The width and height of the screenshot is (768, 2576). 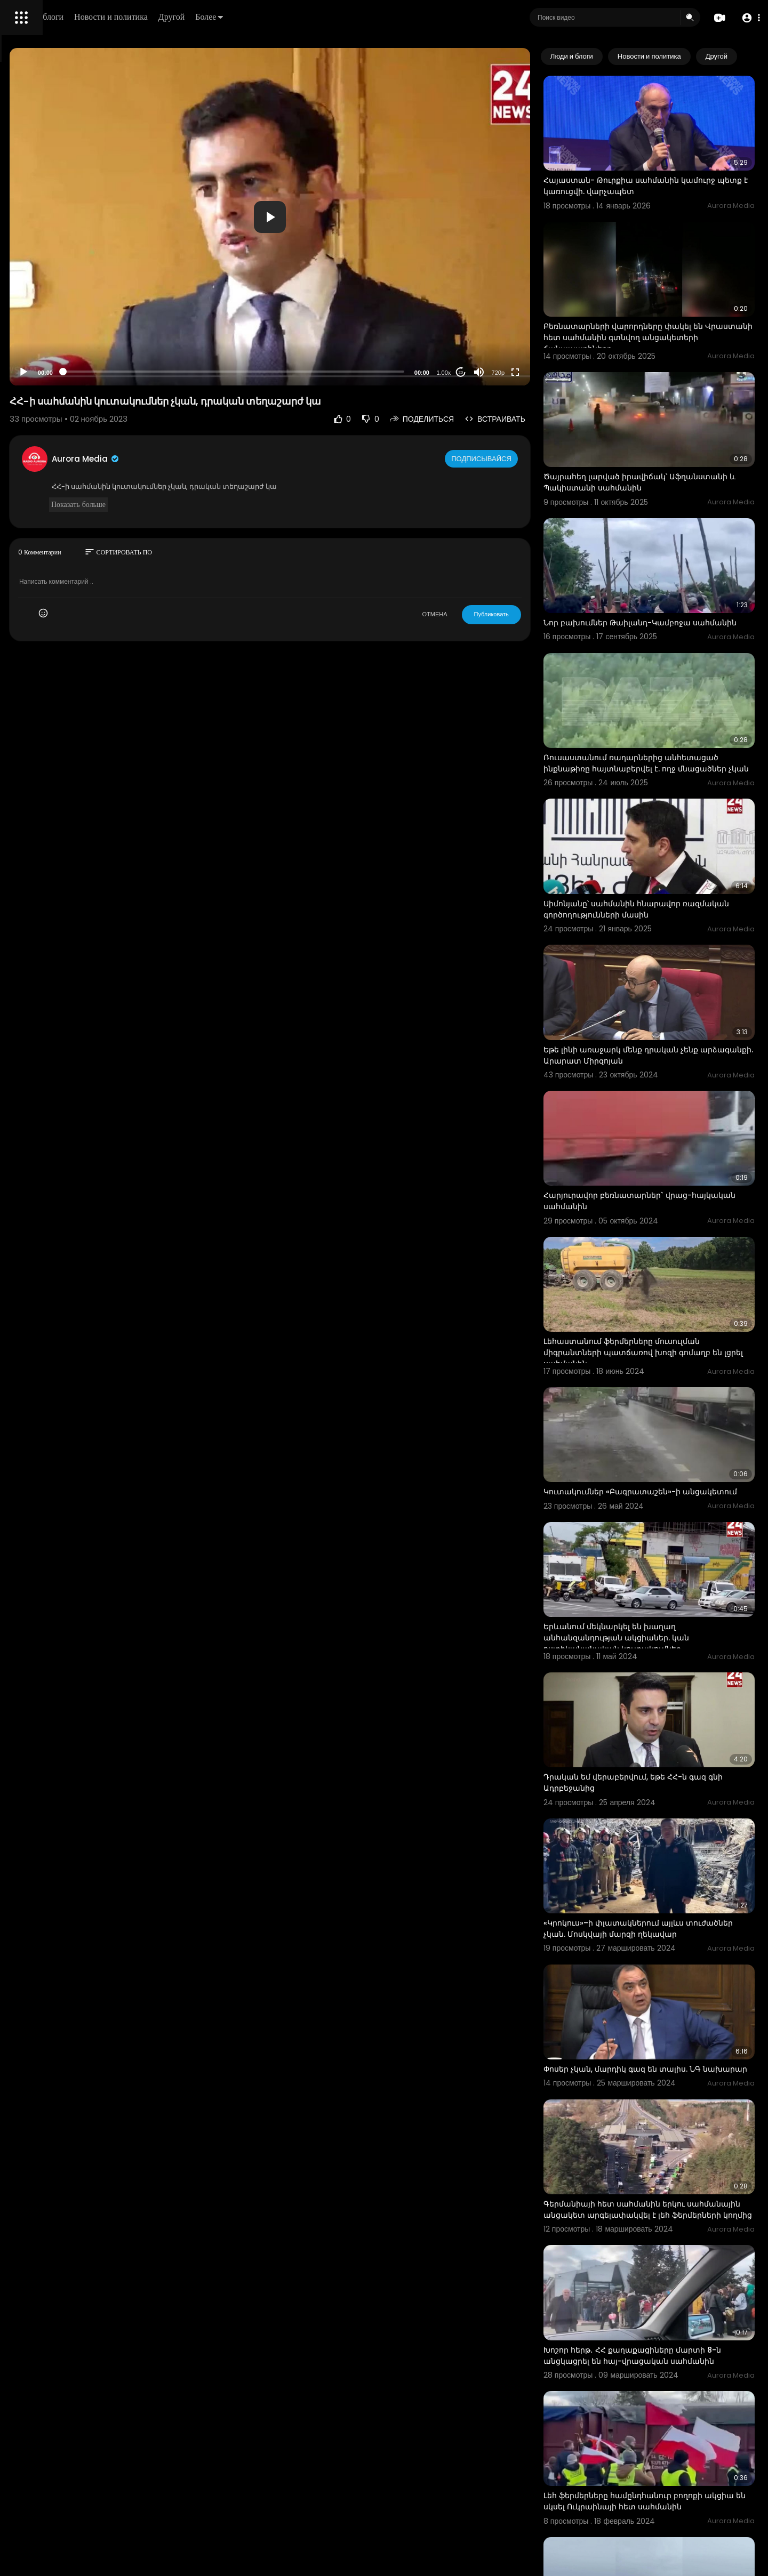 I want to click on Ռուս-լեհական սահմանին մեքենաների վեց կիլոմետրանոց հերթ է գոյացել, so click(x=667, y=2344).